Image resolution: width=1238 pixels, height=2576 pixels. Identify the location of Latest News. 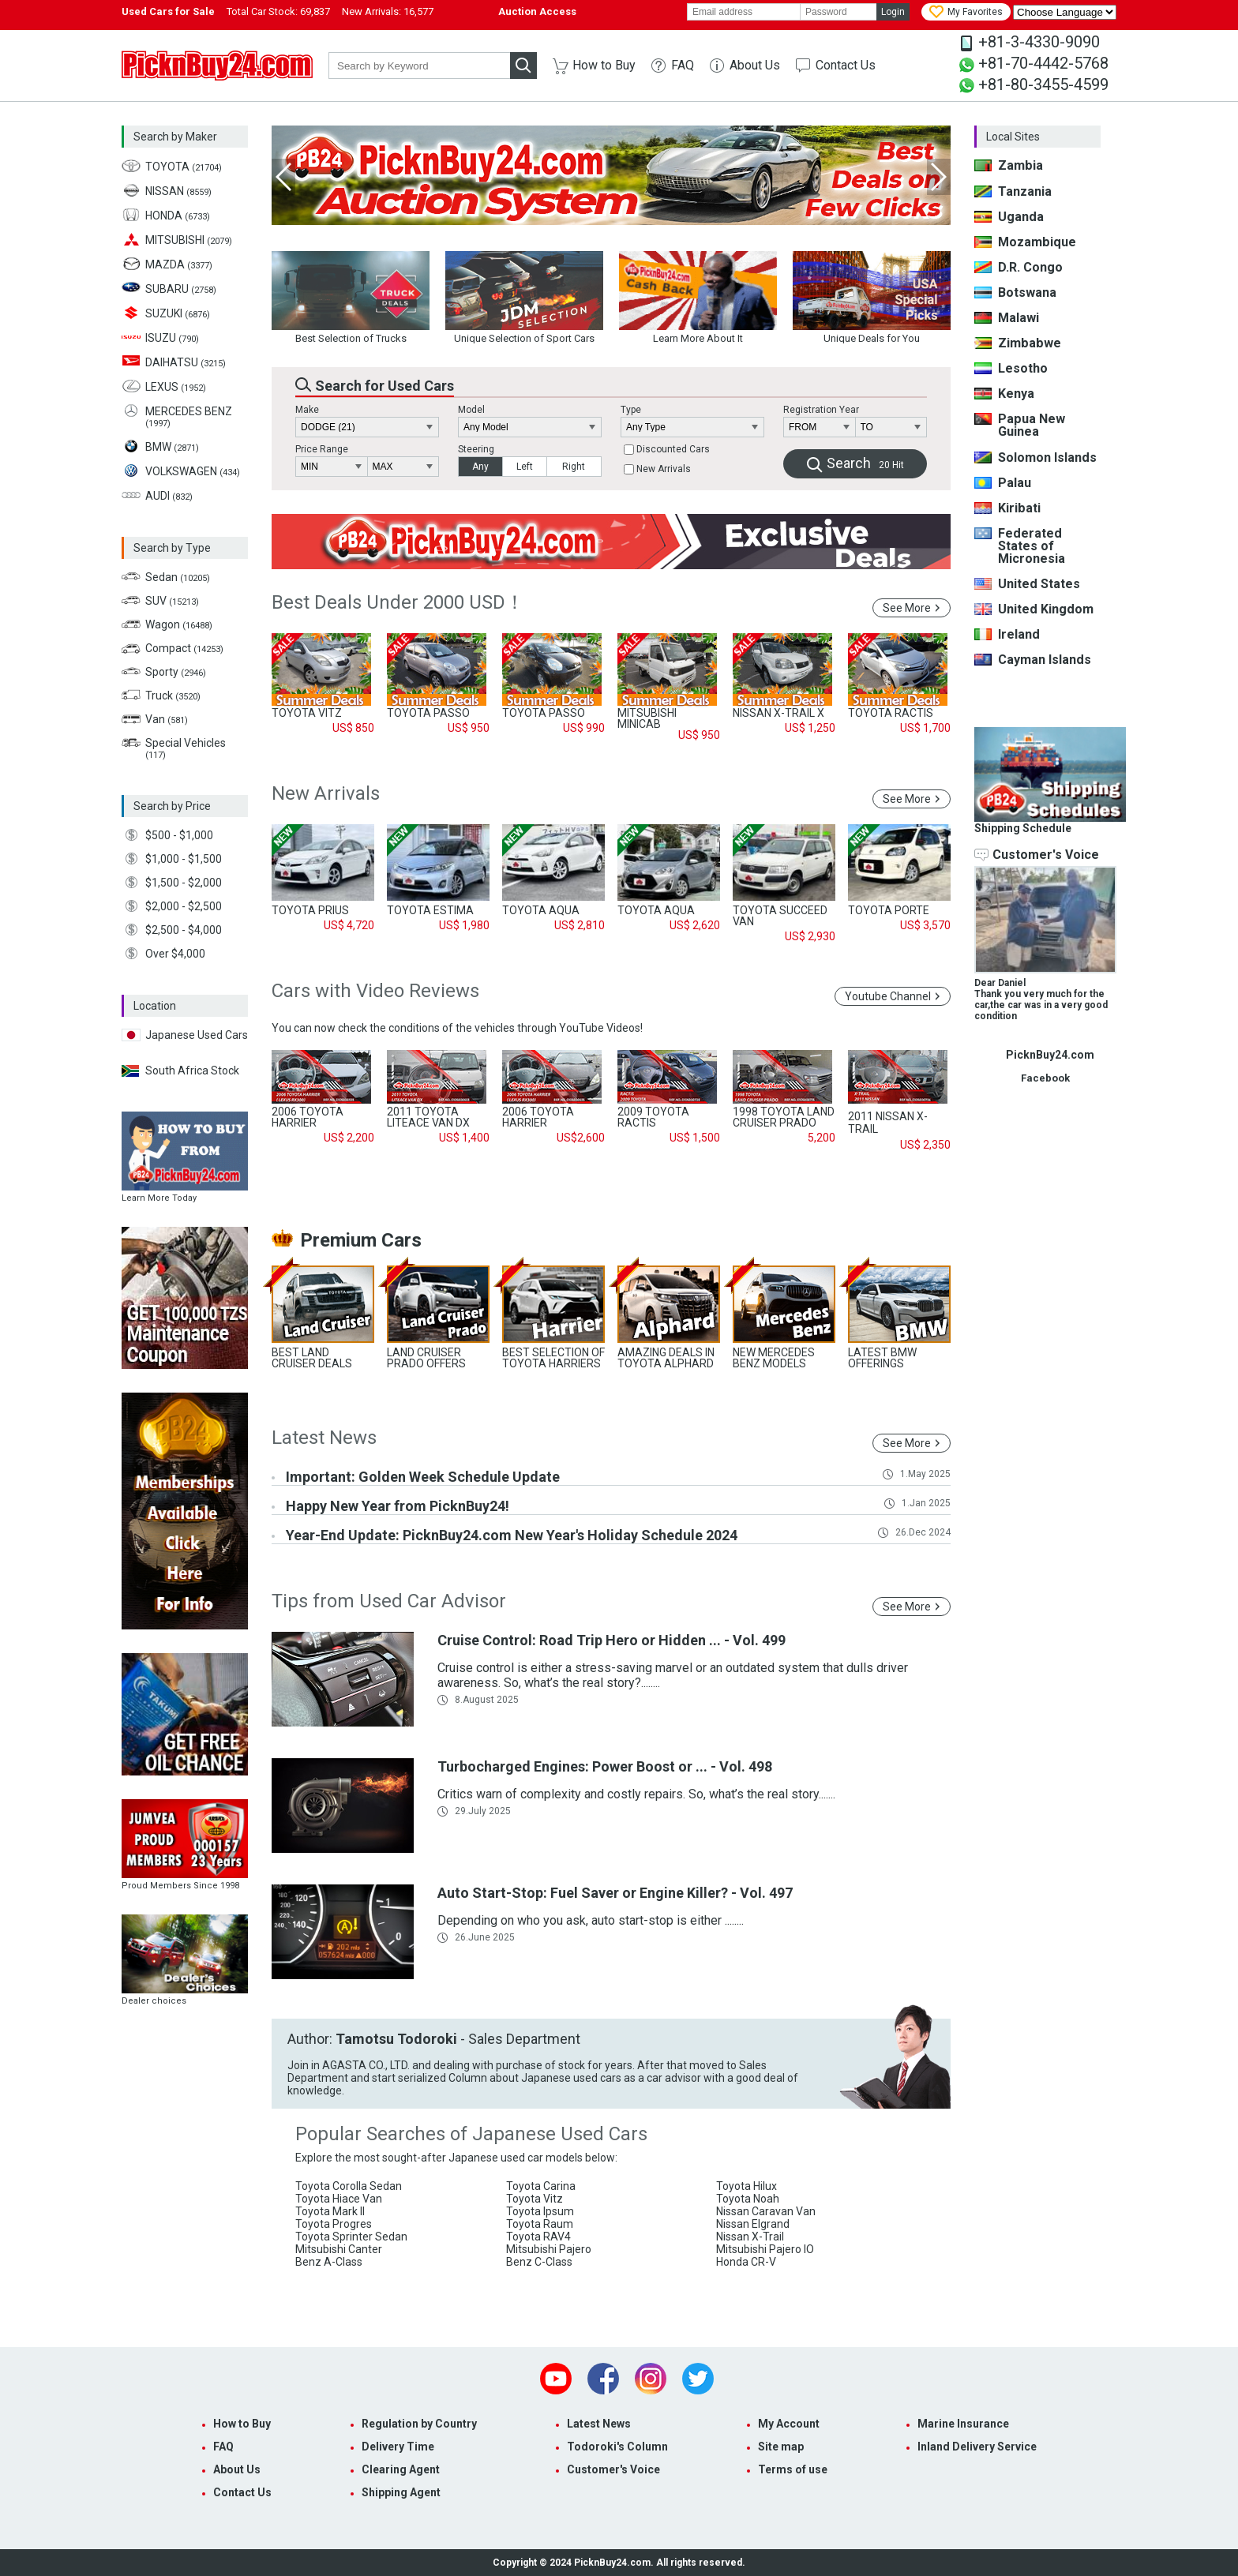
(324, 1438).